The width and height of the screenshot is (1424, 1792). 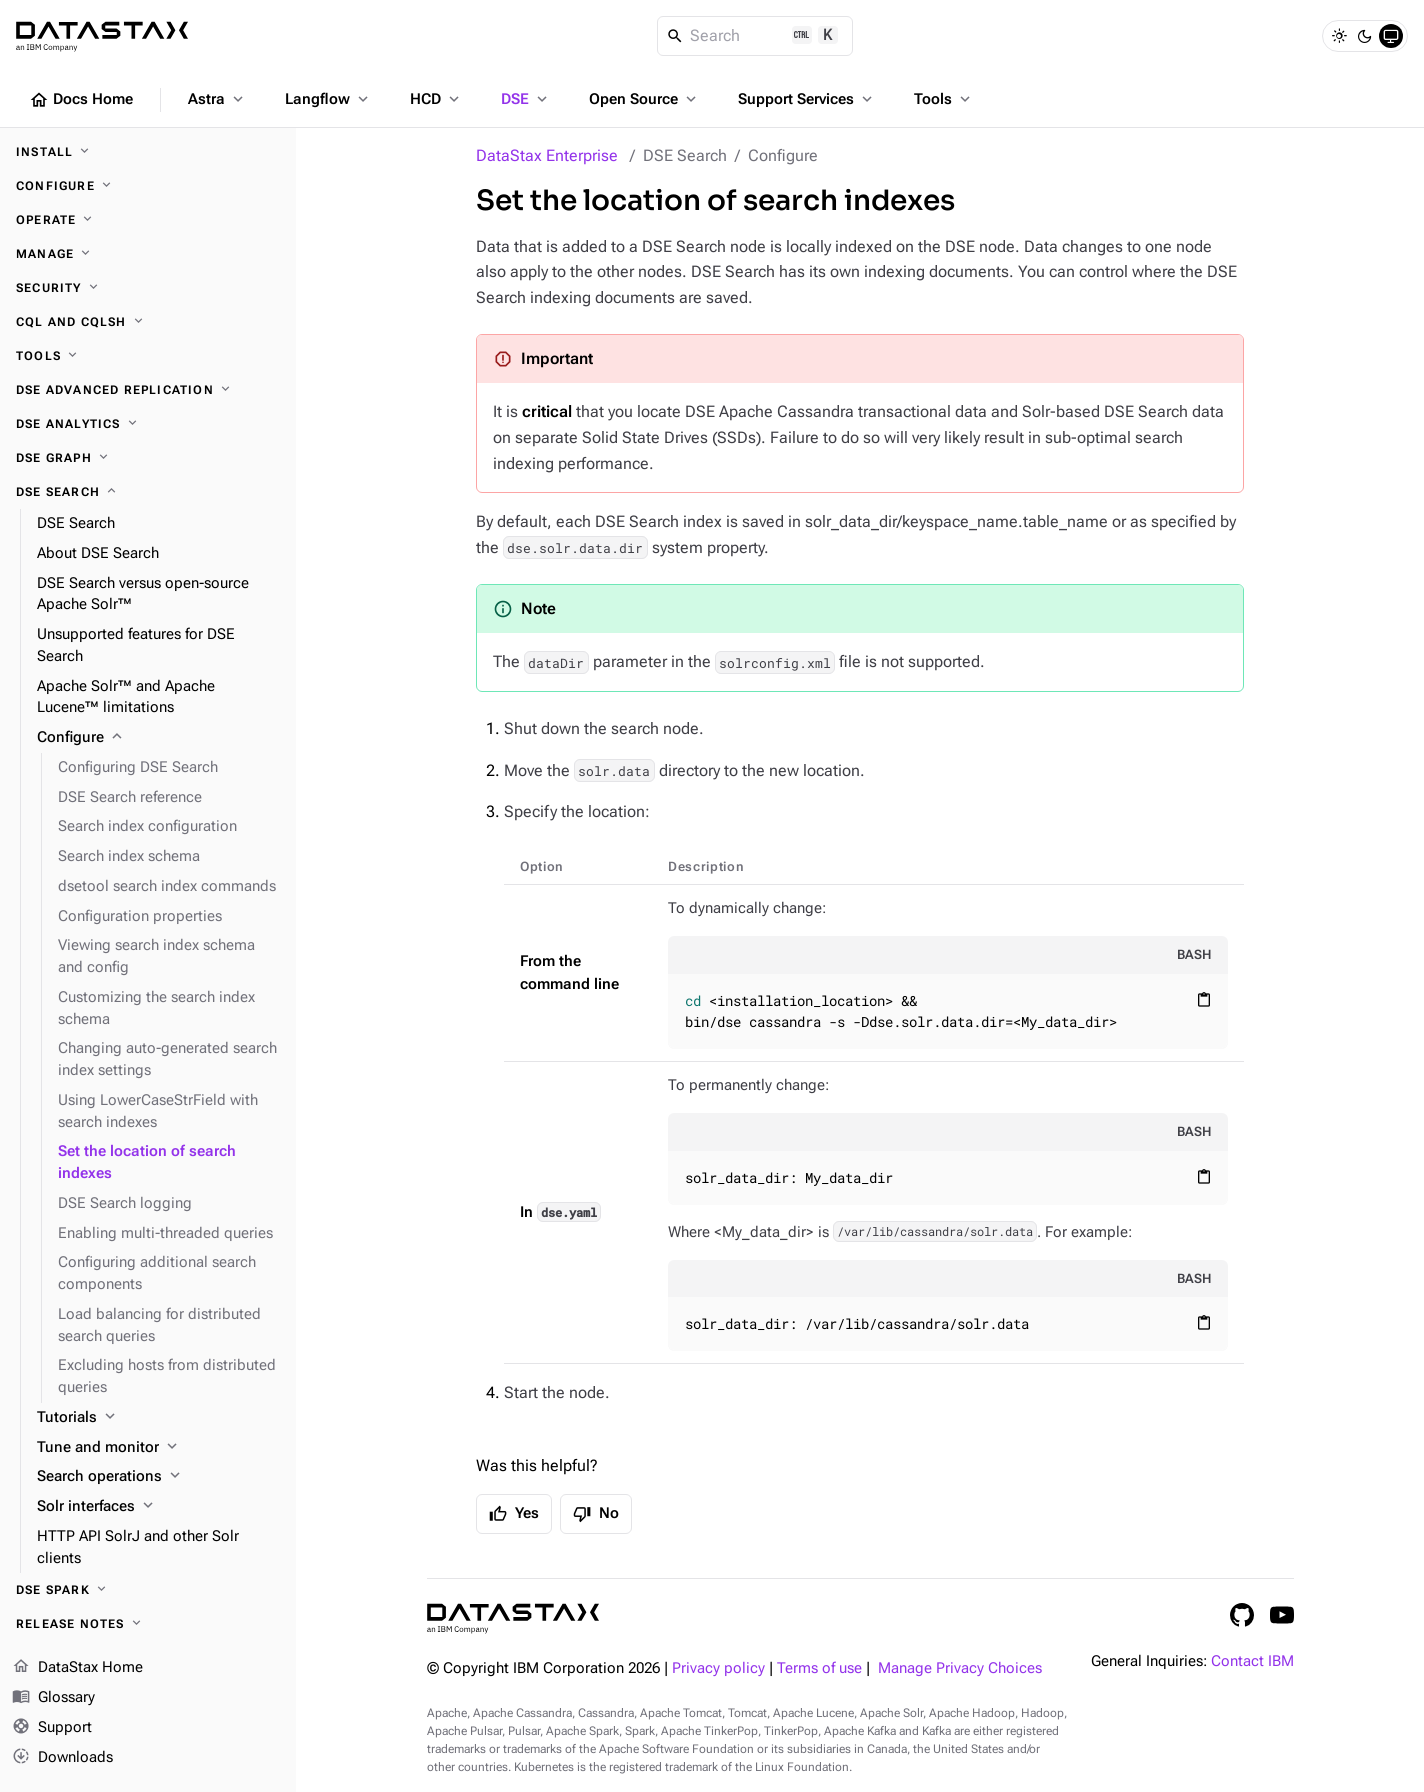 What do you see at coordinates (62, 1757) in the screenshot?
I see `Downloads` at bounding box center [62, 1757].